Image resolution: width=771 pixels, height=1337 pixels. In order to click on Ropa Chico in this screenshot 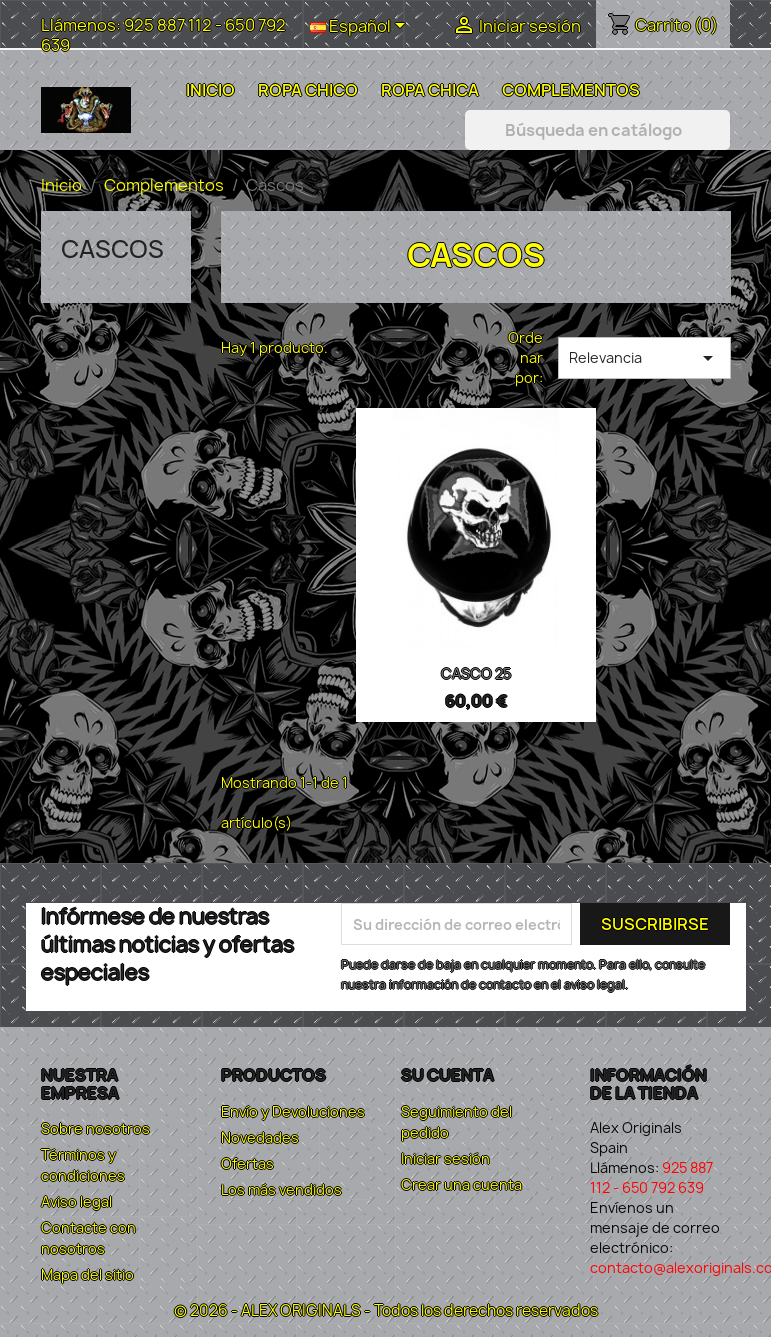, I will do `click(308, 90)`.